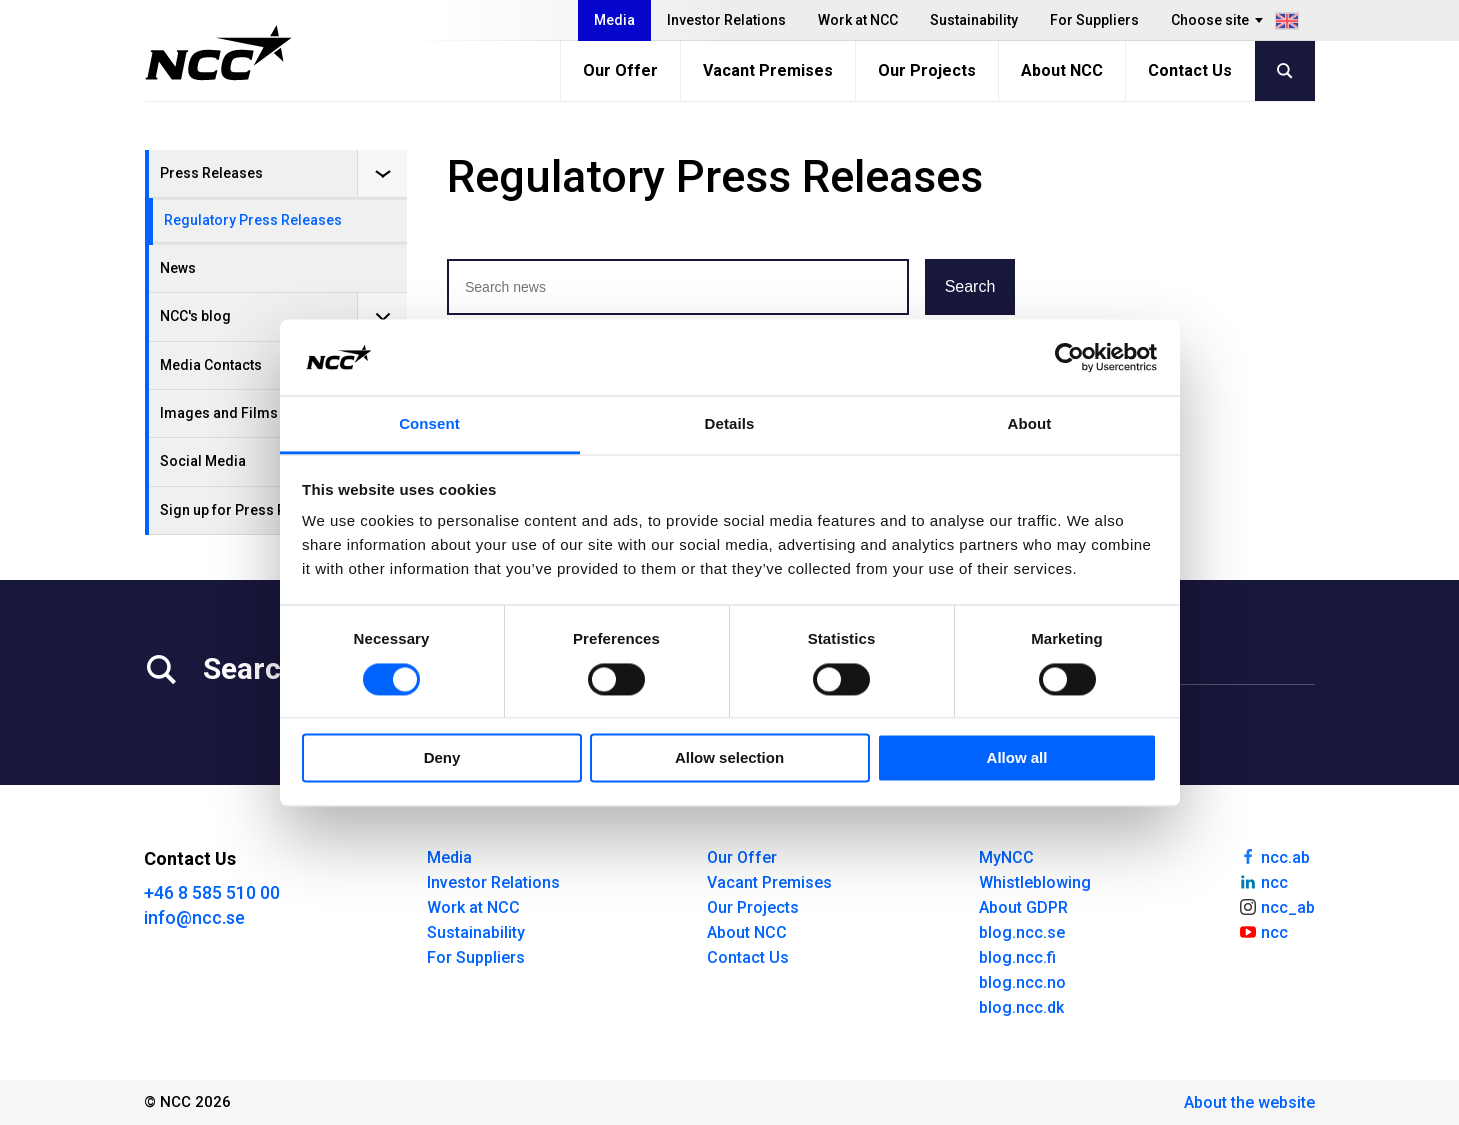  I want to click on Contact Us, so click(1190, 70).